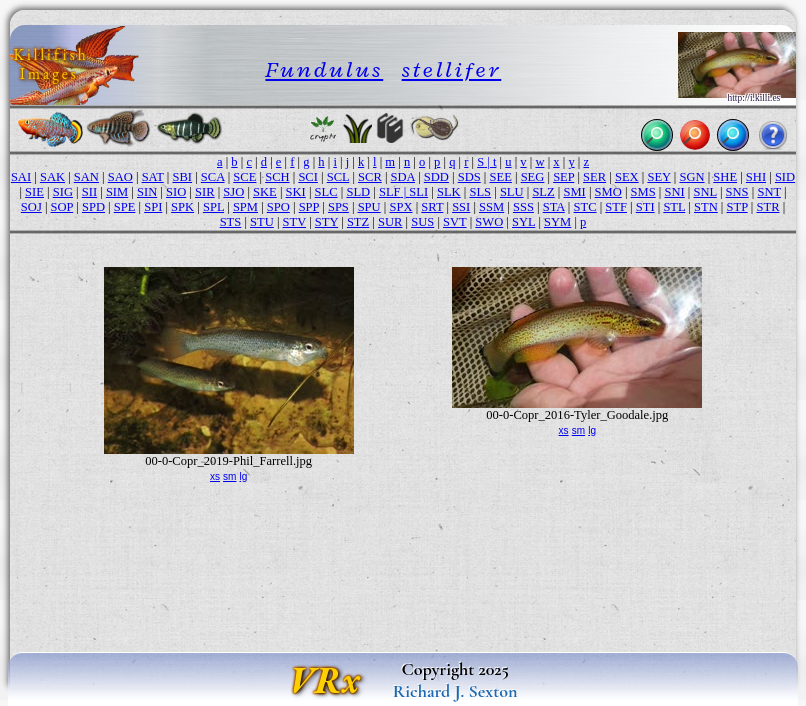  What do you see at coordinates (480, 192) in the screenshot?
I see `SLS` at bounding box center [480, 192].